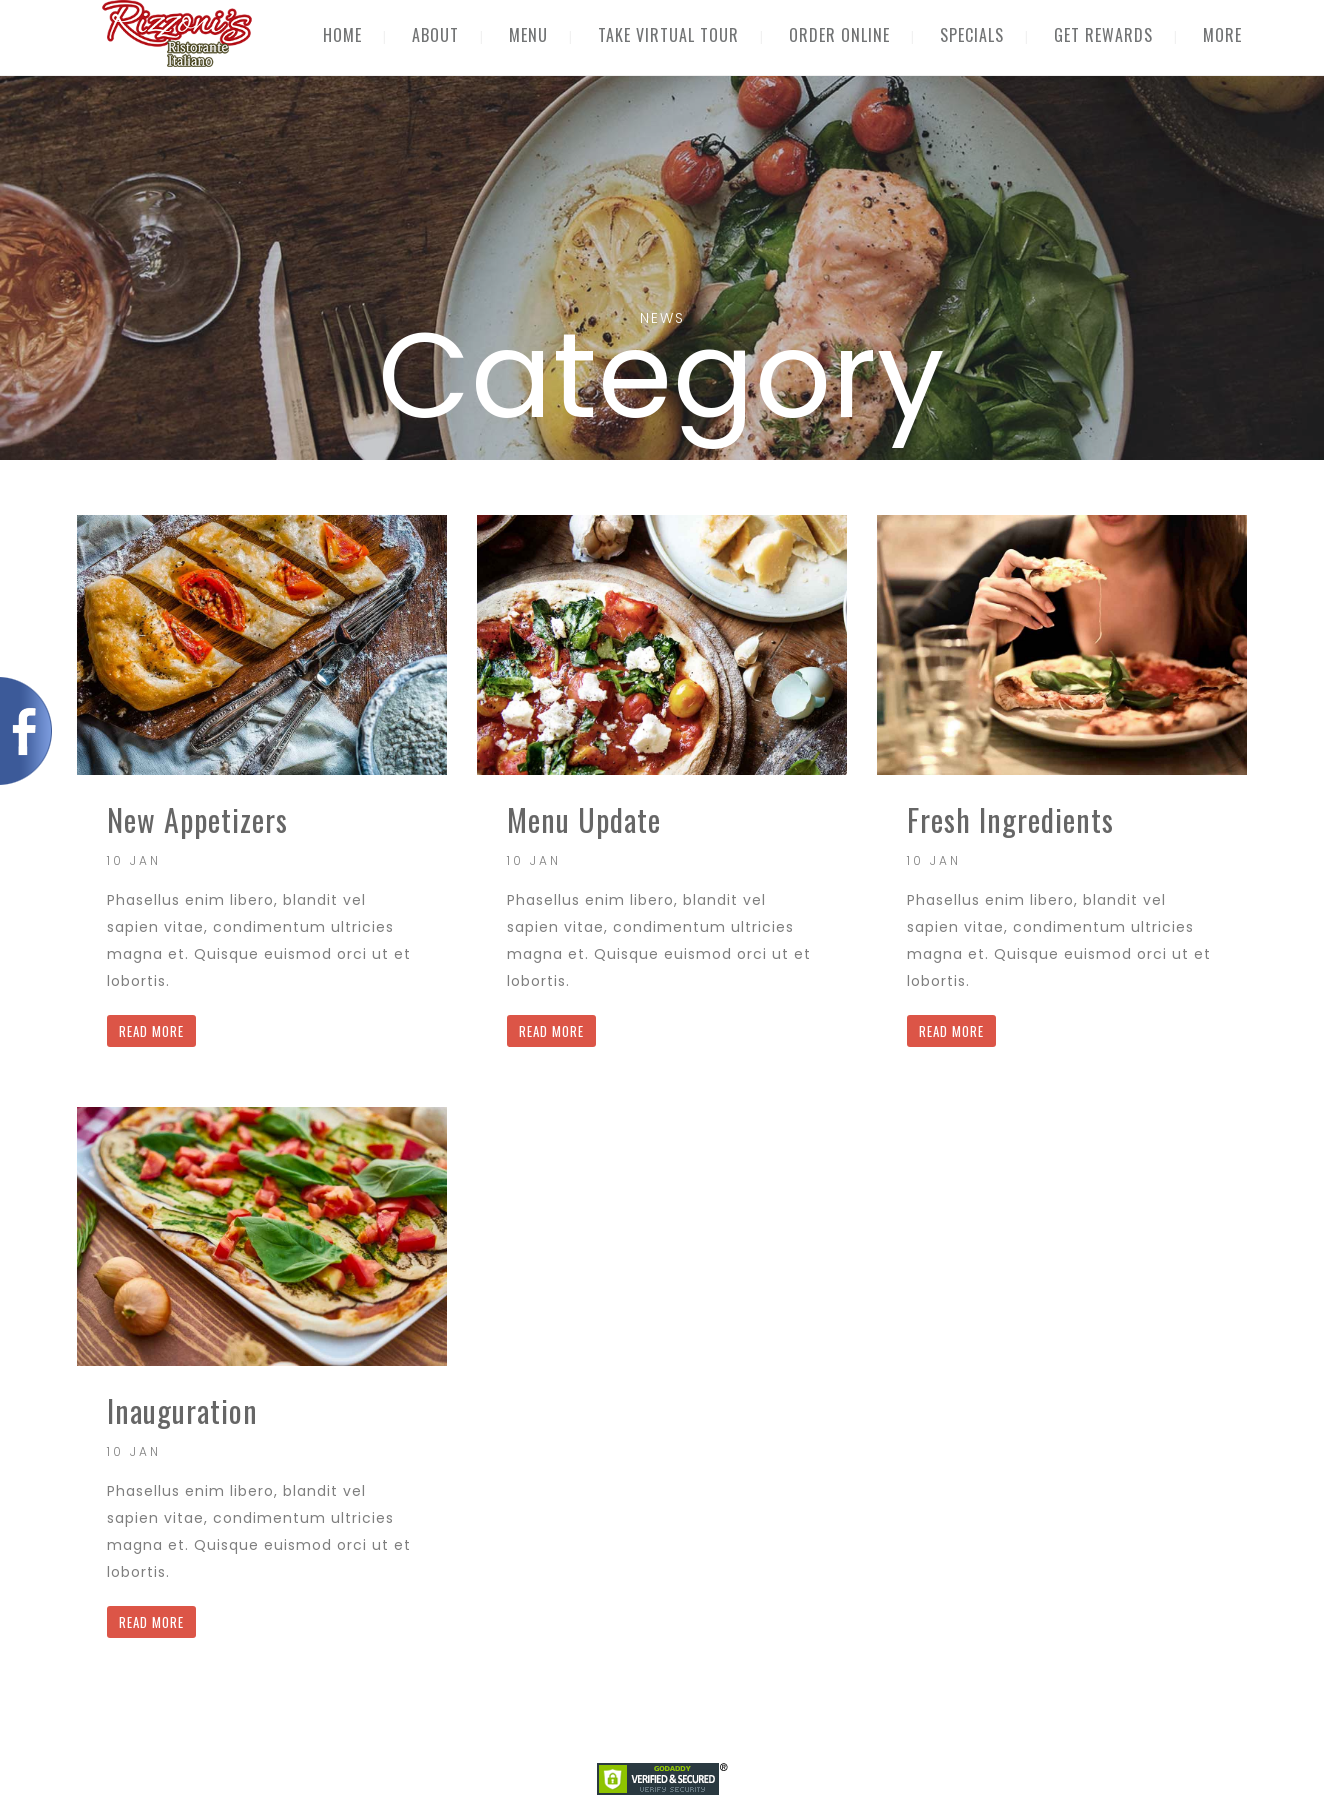 The width and height of the screenshot is (1324, 1804). Describe the element at coordinates (1222, 35) in the screenshot. I see `MORE` at that location.